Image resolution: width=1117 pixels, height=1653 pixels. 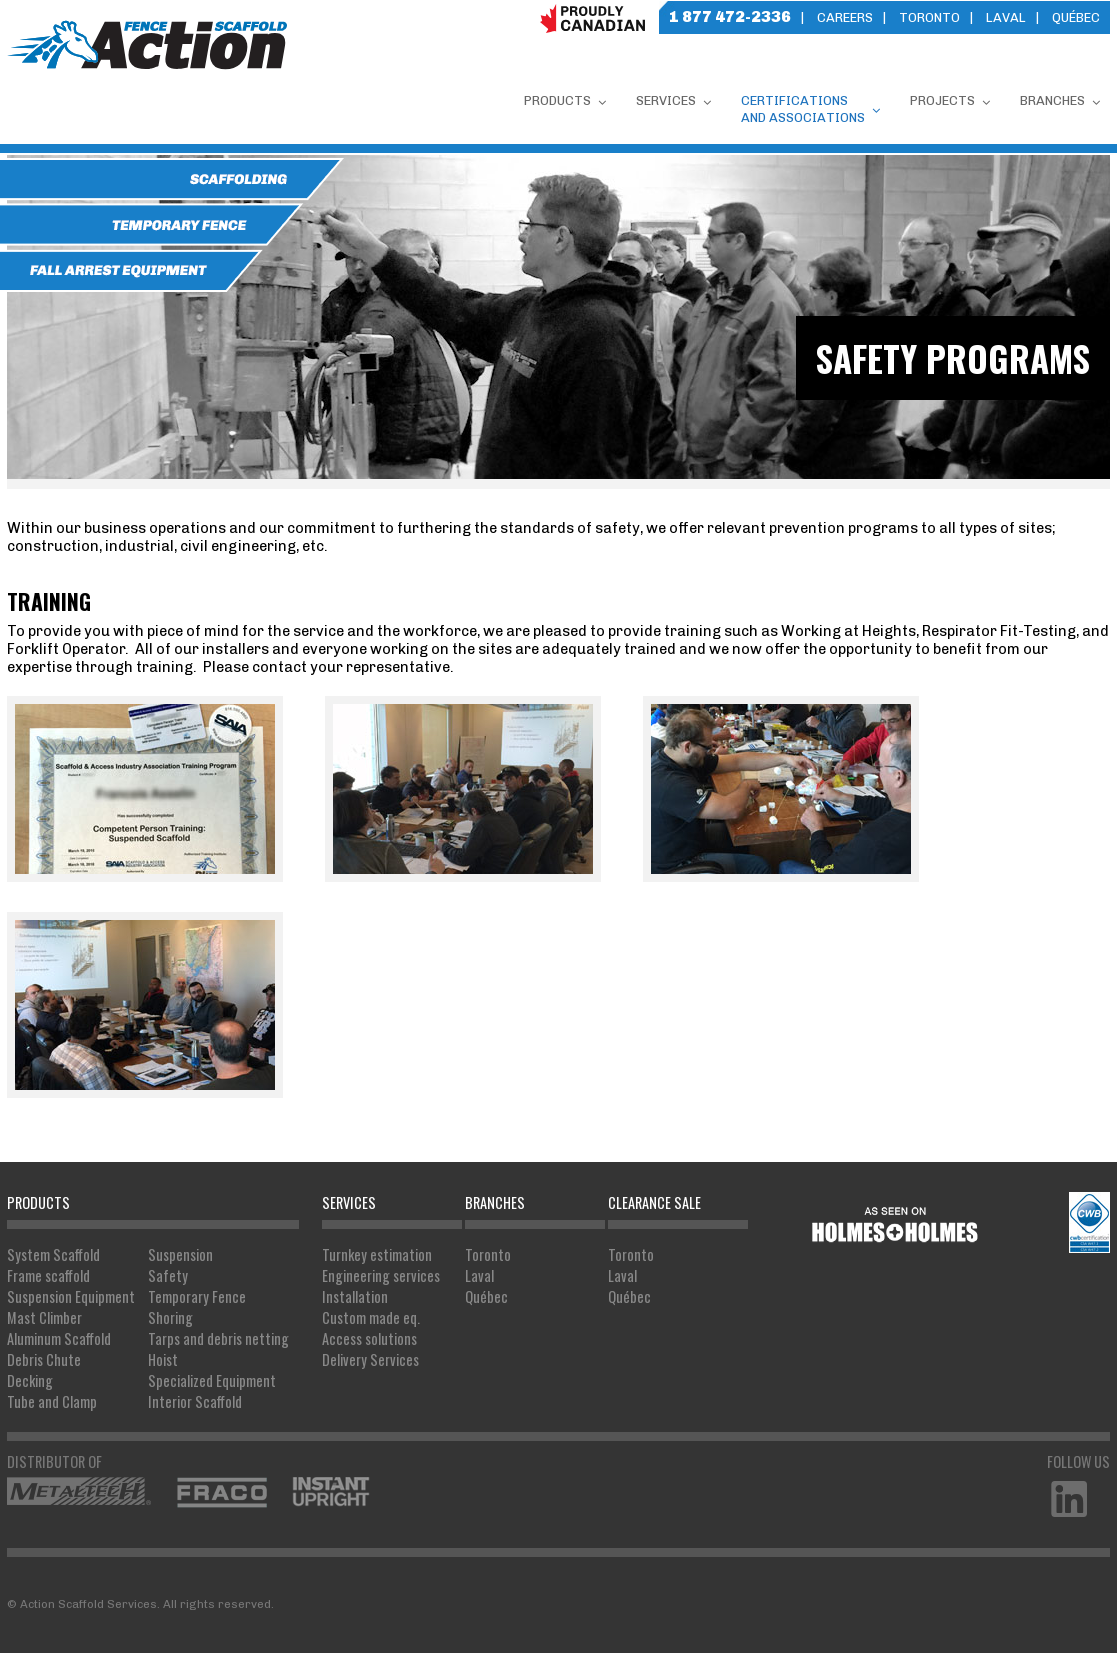 I want to click on Aluminum Scaffold, so click(x=59, y=1338).